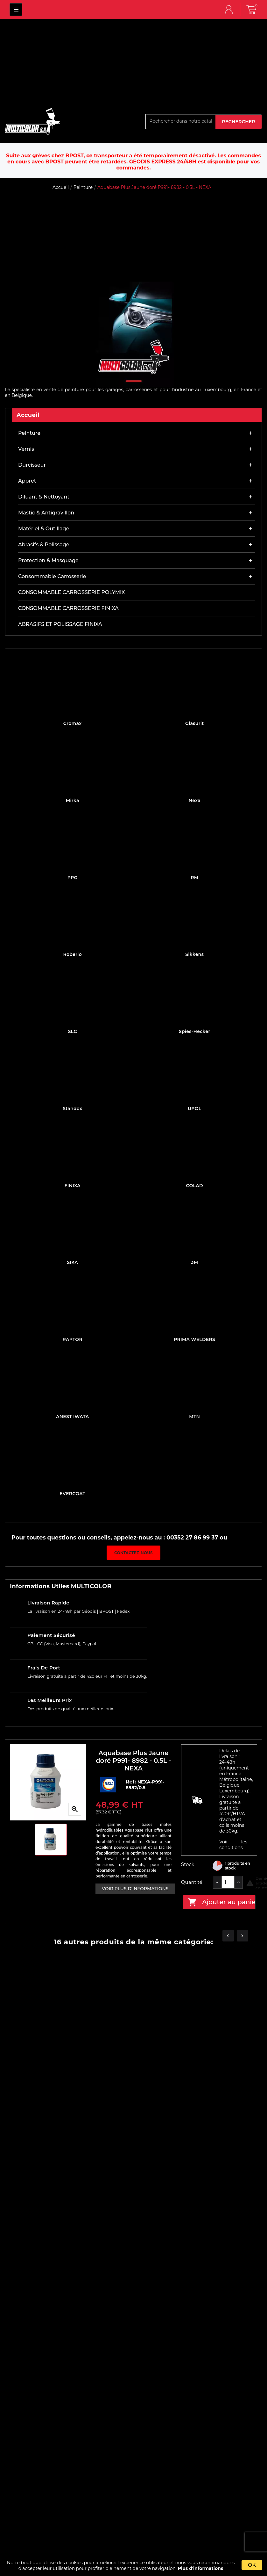  What do you see at coordinates (43, 497) in the screenshot?
I see `Diluant & nettoyant` at bounding box center [43, 497].